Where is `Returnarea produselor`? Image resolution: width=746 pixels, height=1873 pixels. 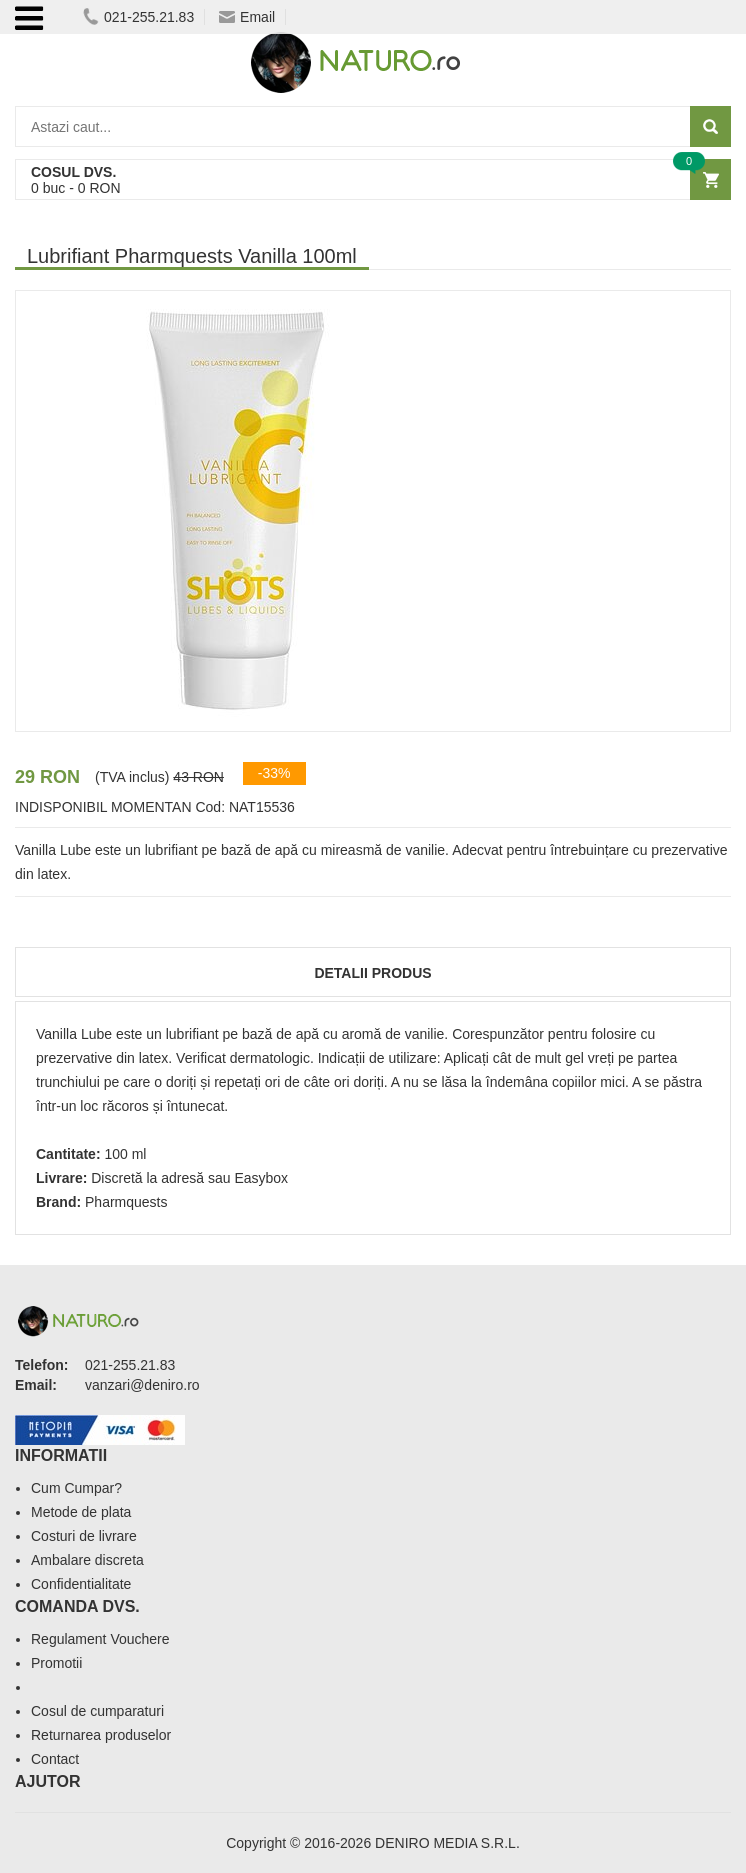
Returnarea produselor is located at coordinates (101, 1735).